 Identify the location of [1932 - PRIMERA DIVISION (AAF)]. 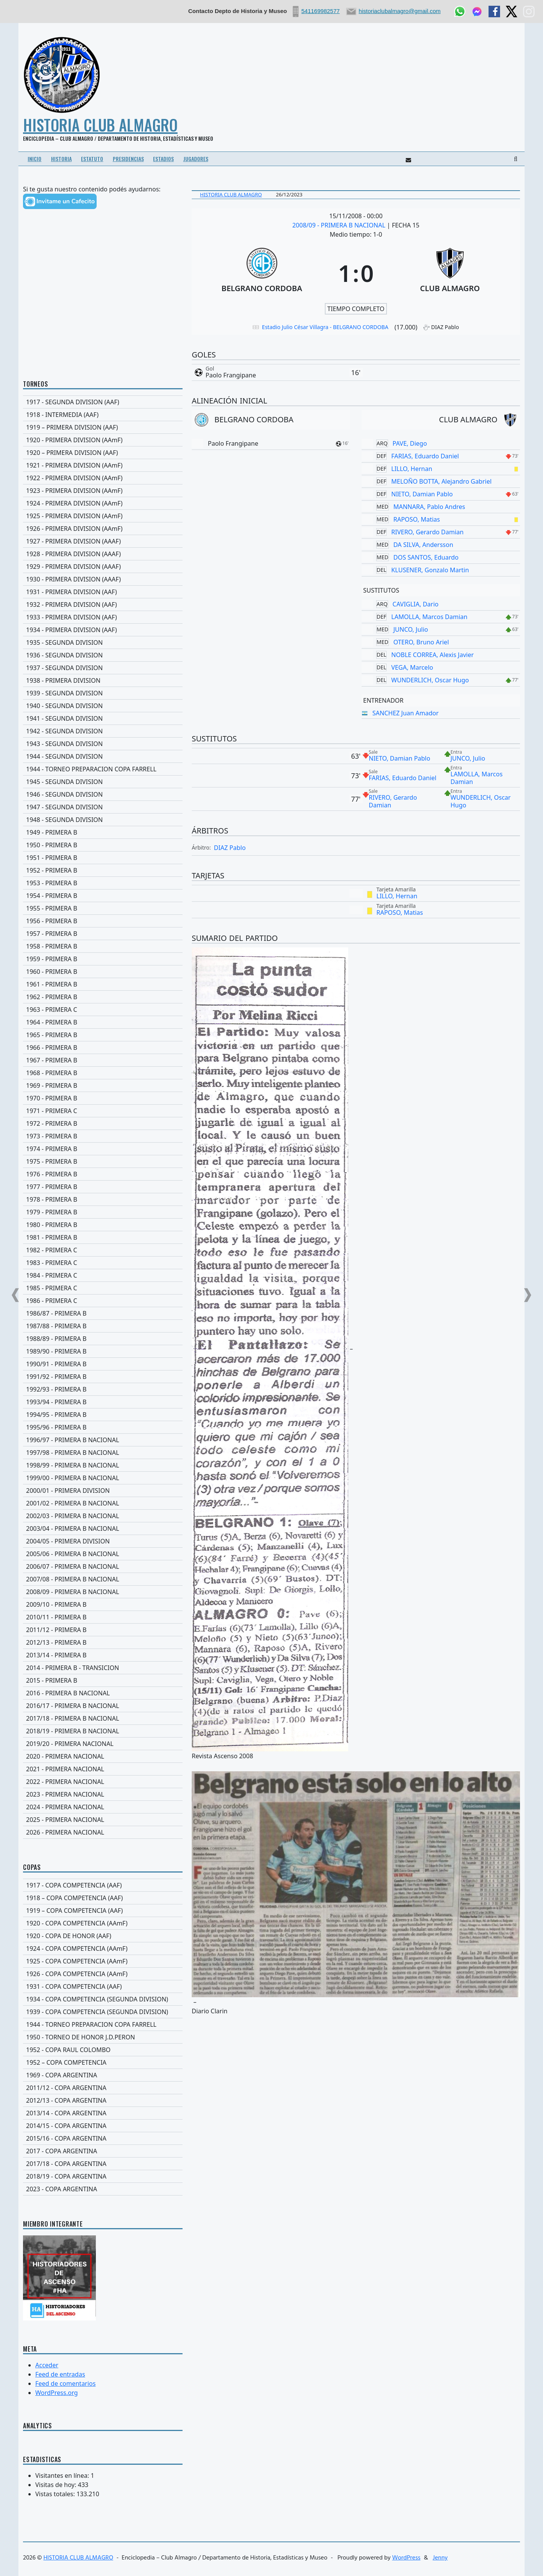
(103, 604).